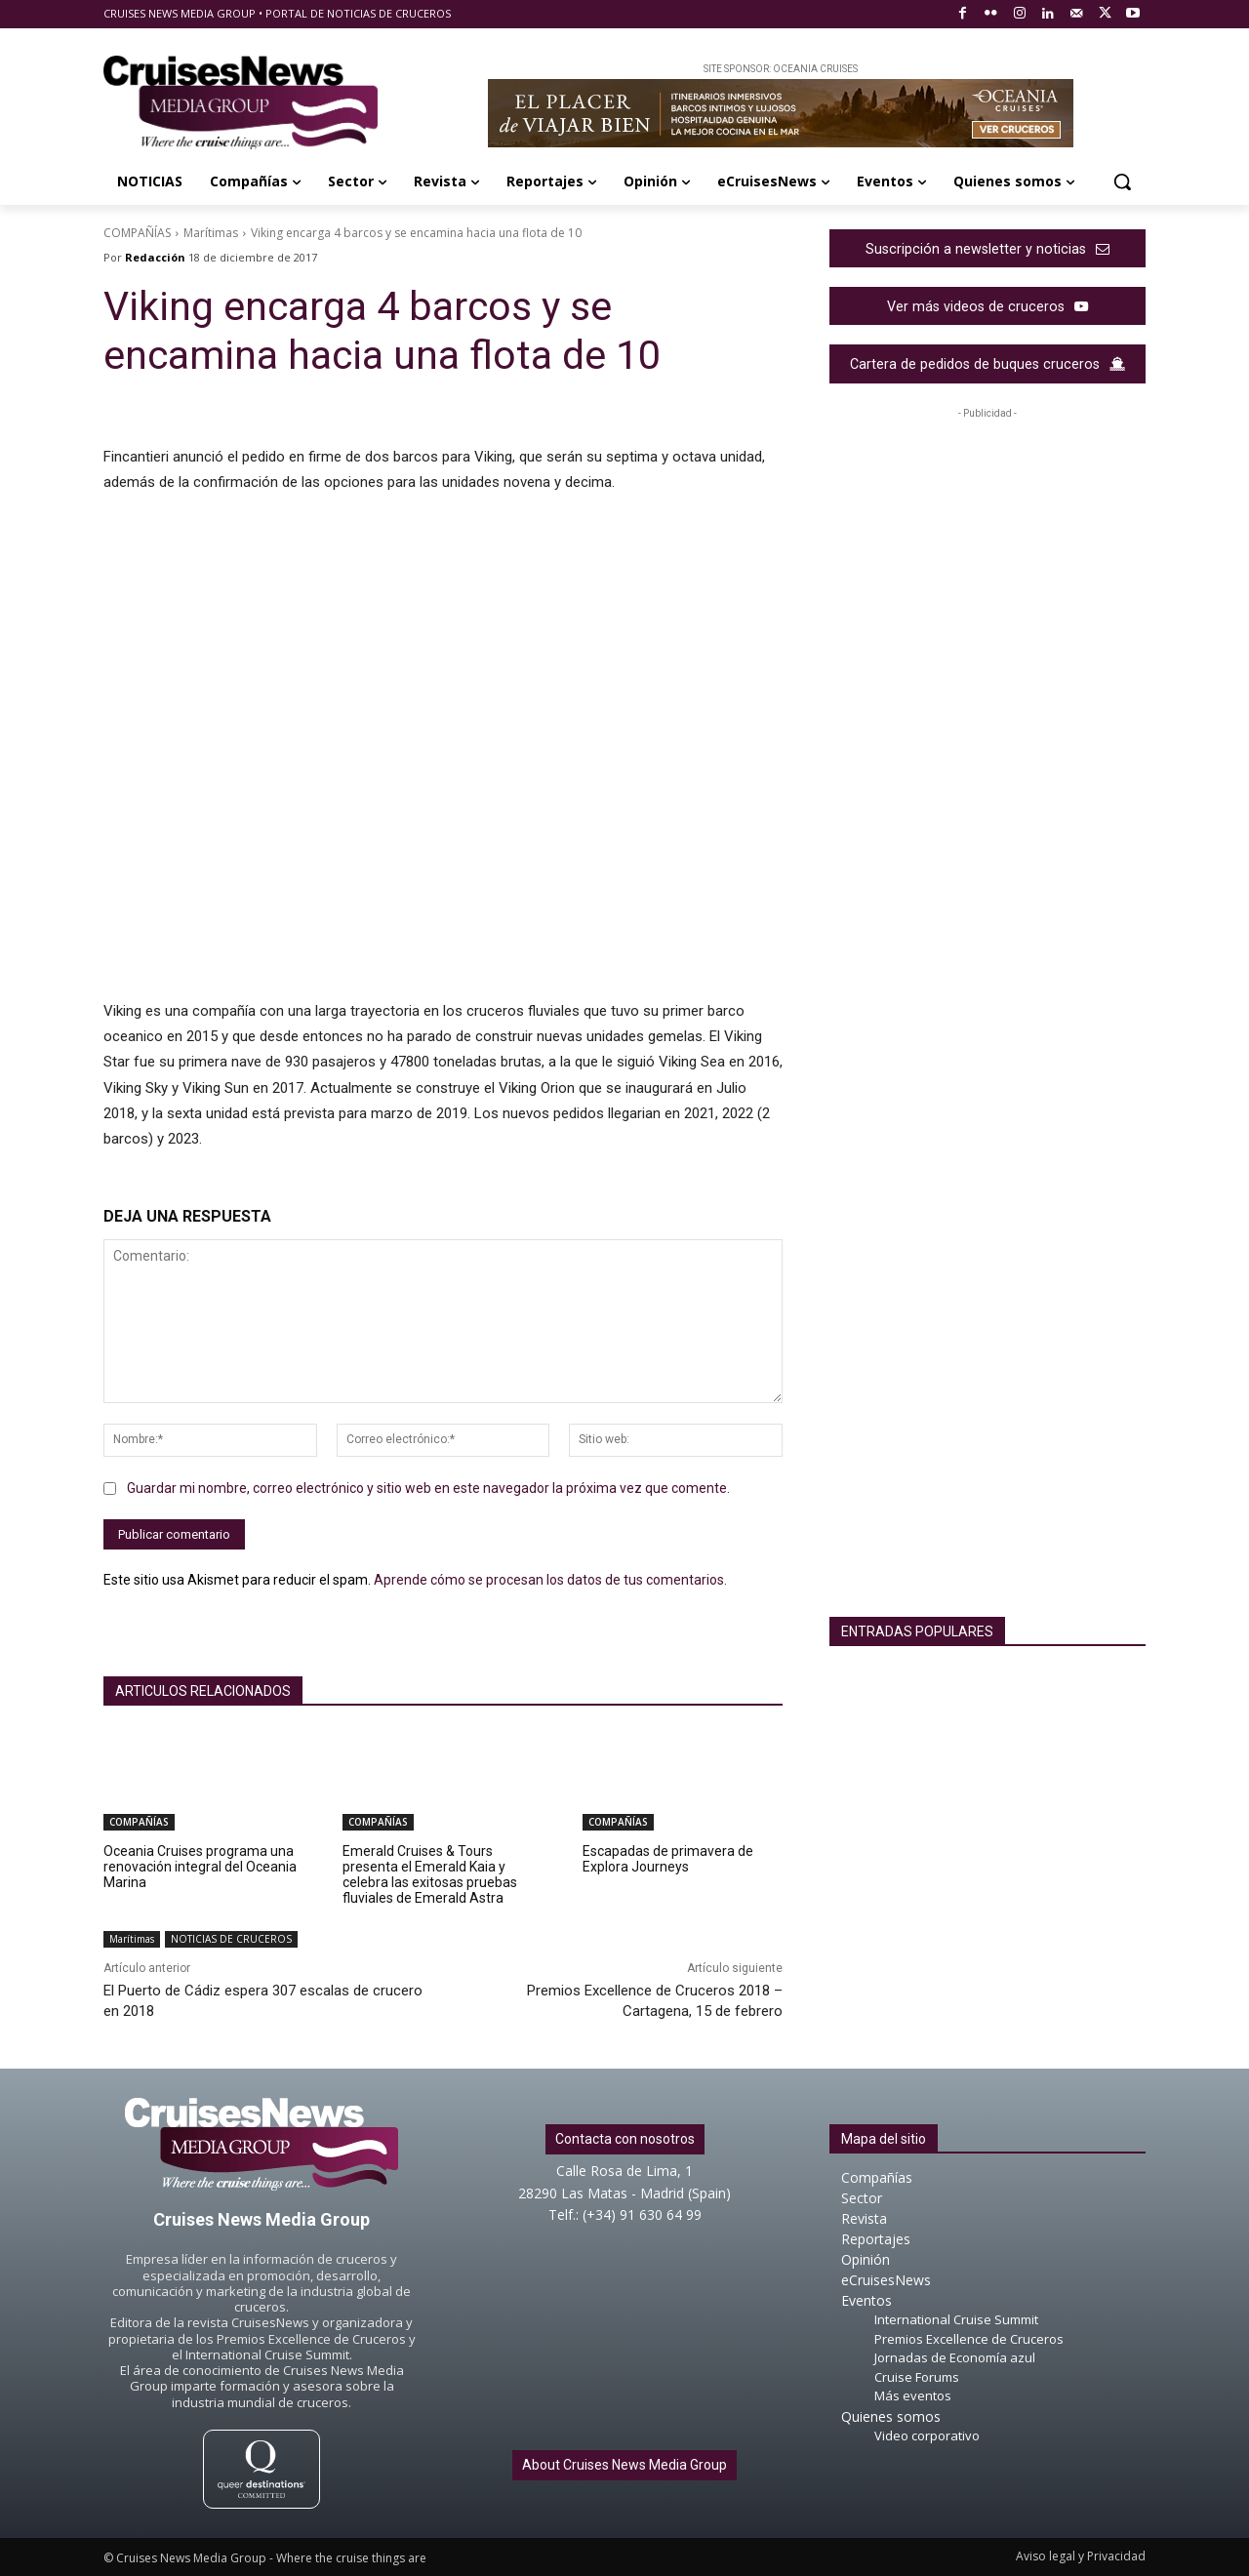 Image resolution: width=1249 pixels, height=2576 pixels. What do you see at coordinates (155, 257) in the screenshot?
I see `Redacción` at bounding box center [155, 257].